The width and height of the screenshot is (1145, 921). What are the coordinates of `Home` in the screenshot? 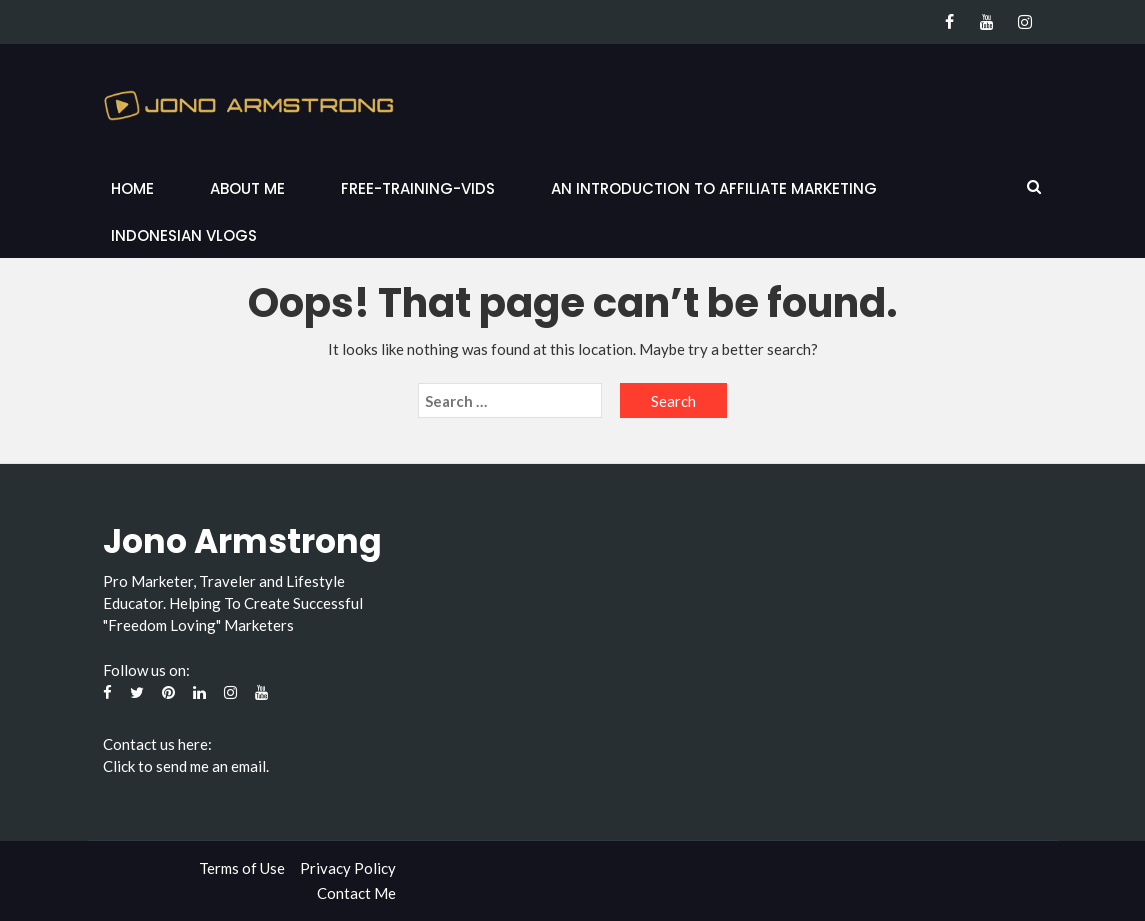 It's located at (132, 188).